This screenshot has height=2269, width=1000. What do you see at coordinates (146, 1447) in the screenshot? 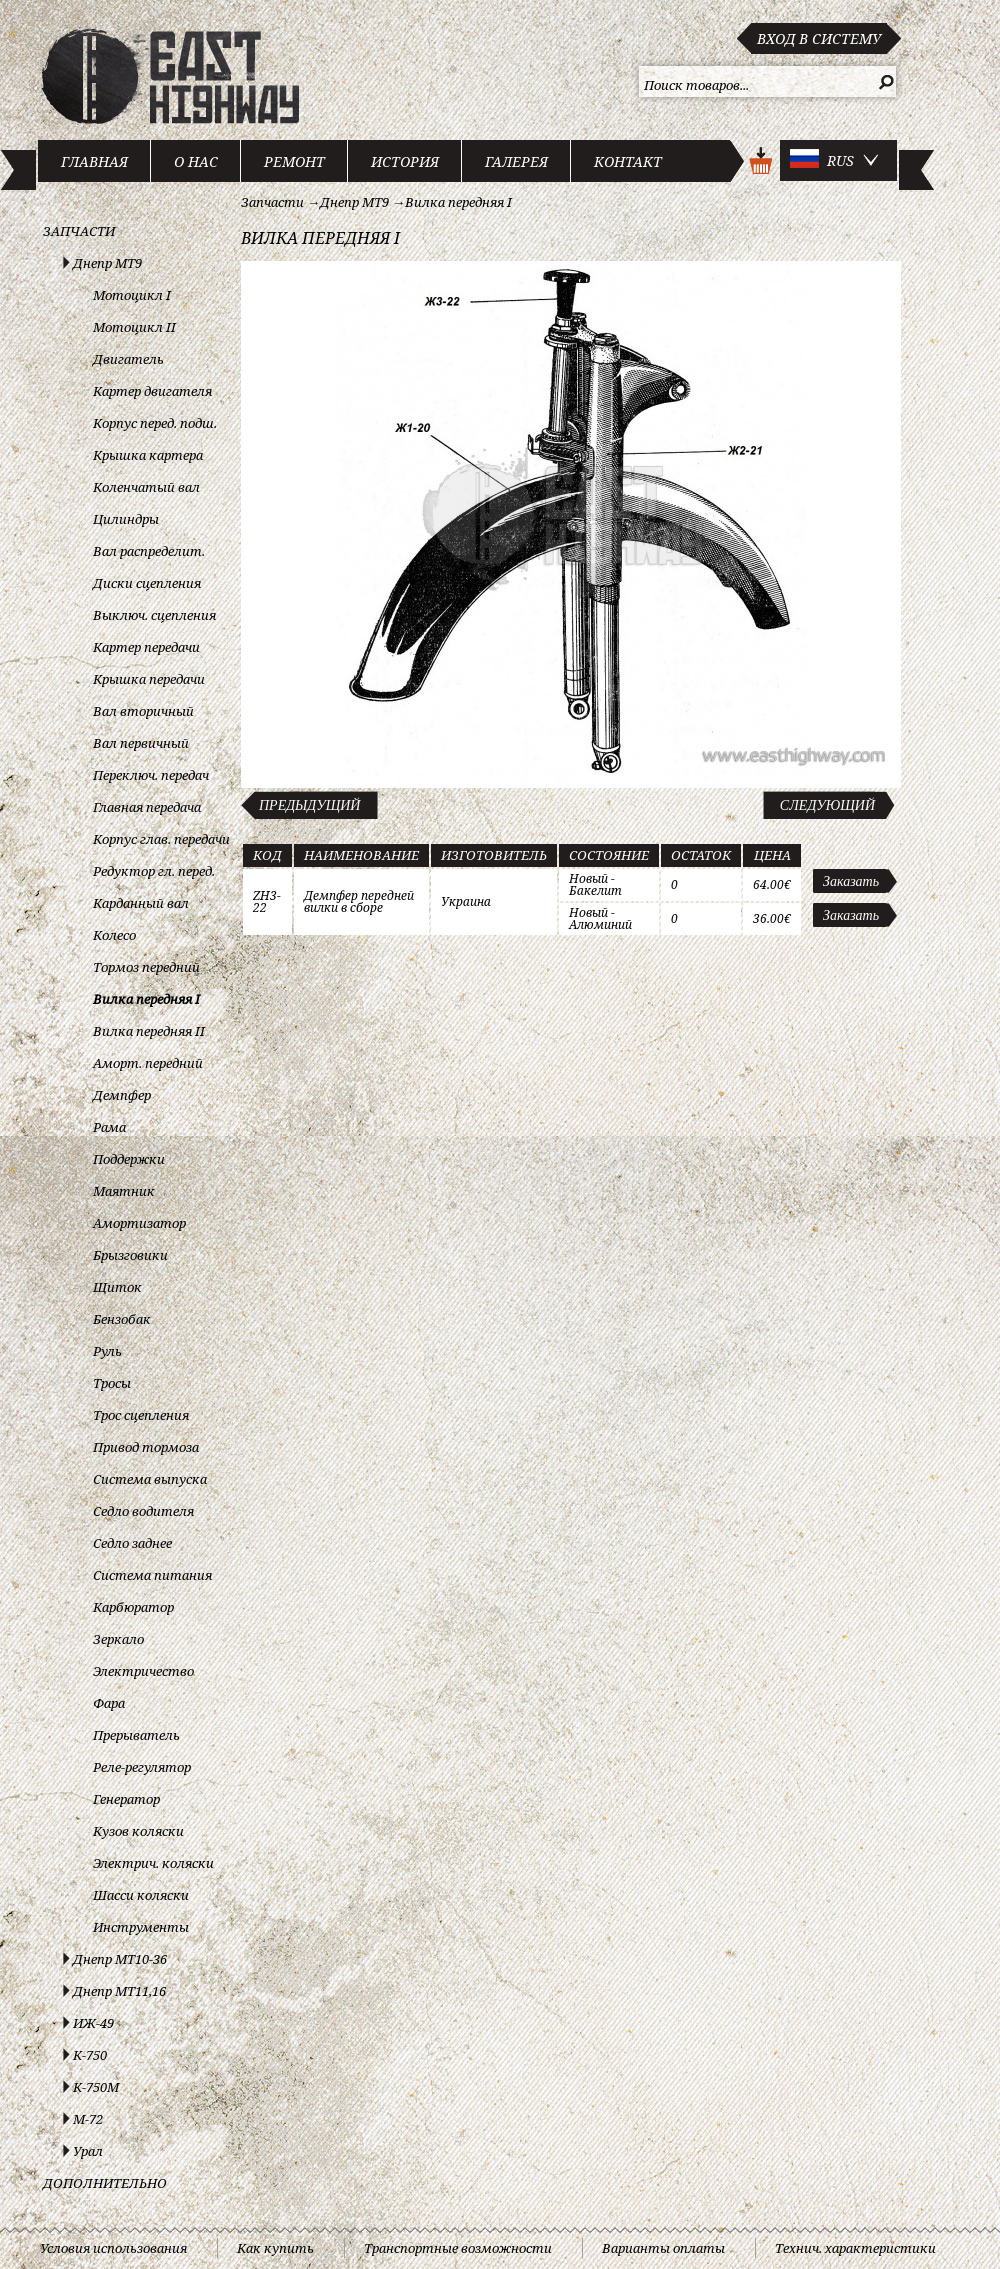
I see `Привод тормоза` at bounding box center [146, 1447].